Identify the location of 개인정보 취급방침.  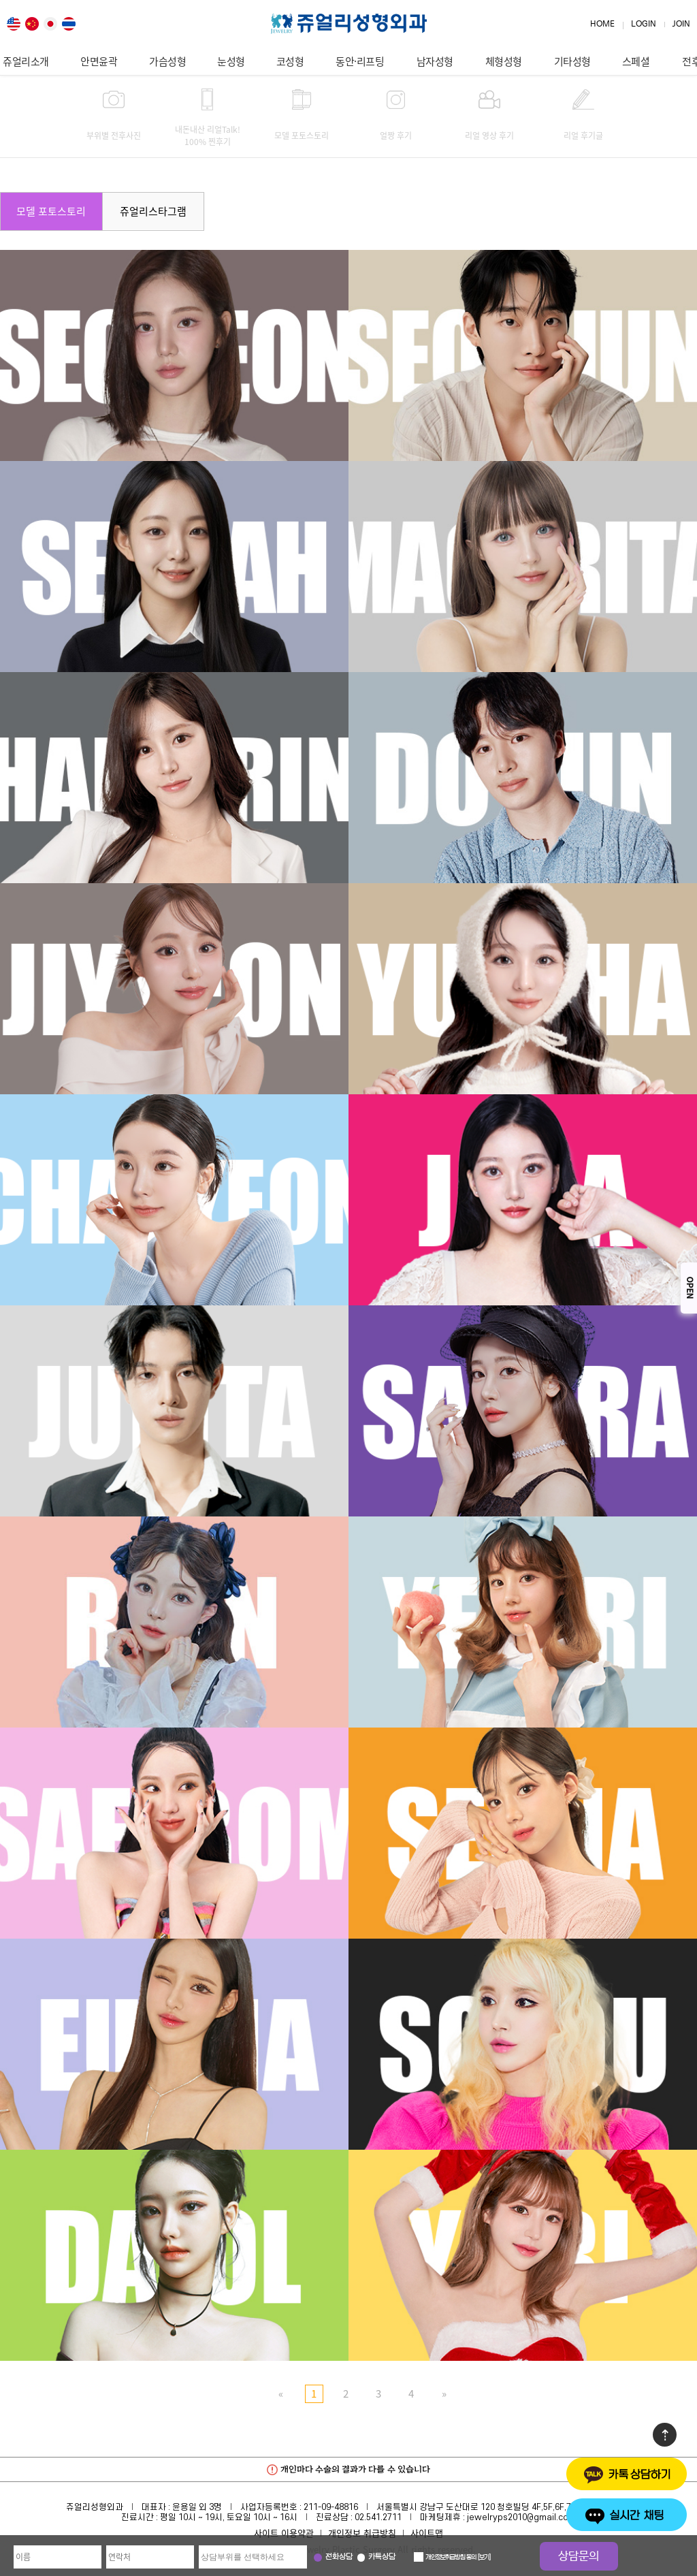
(362, 2532).